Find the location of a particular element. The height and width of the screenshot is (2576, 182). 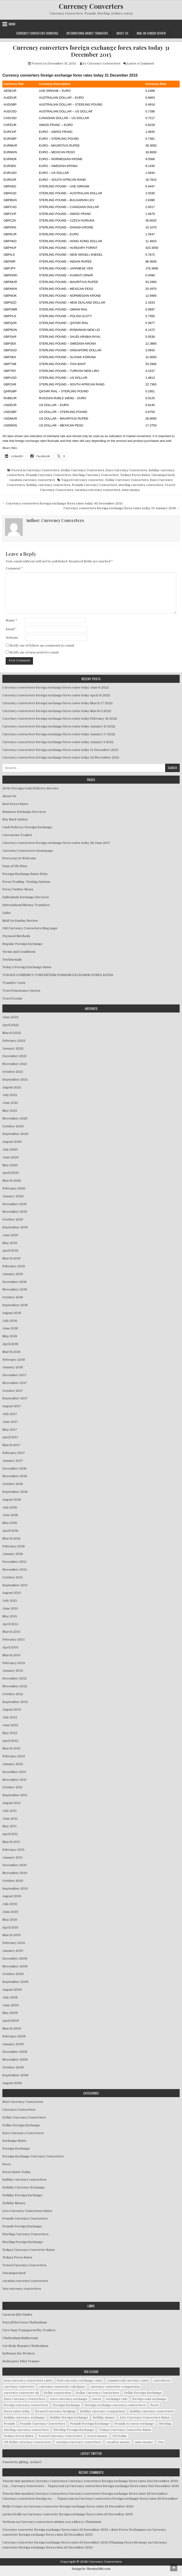

vacation currency converters is located at coordinates (32, 480).